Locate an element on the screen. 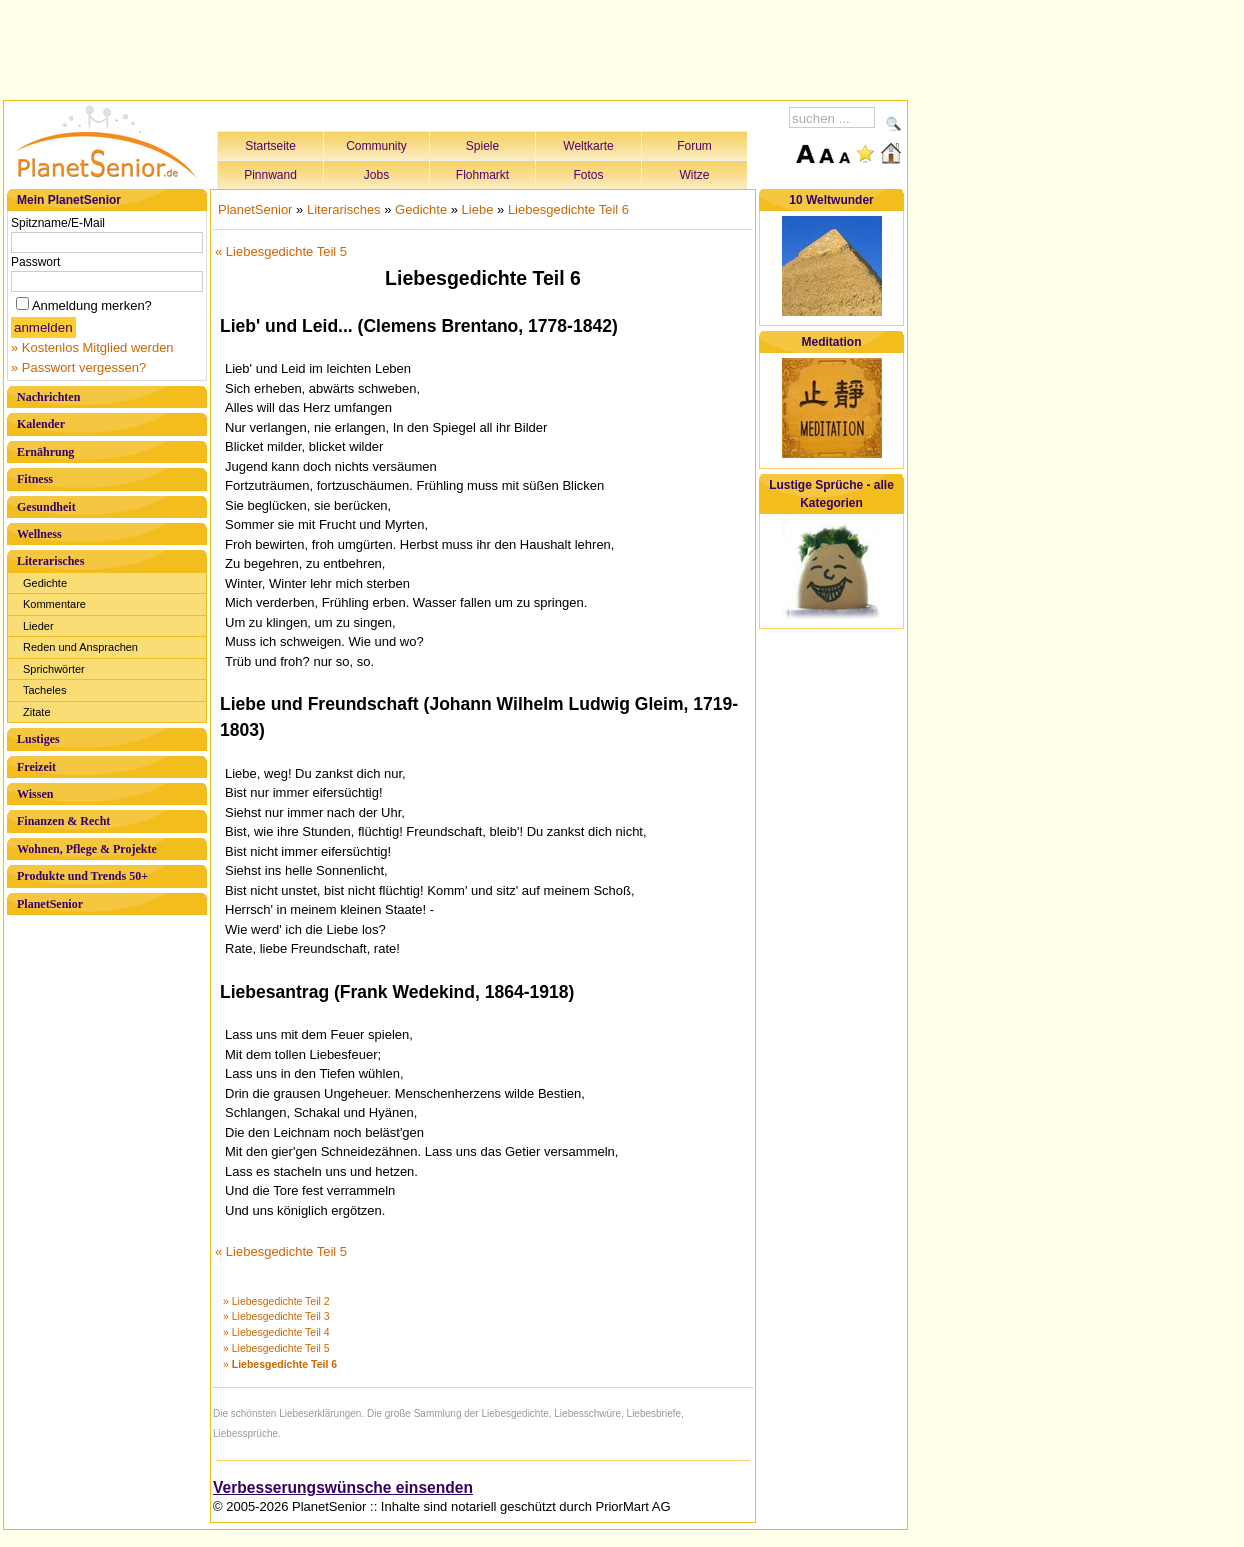  Sprichwörter is located at coordinates (54, 669).